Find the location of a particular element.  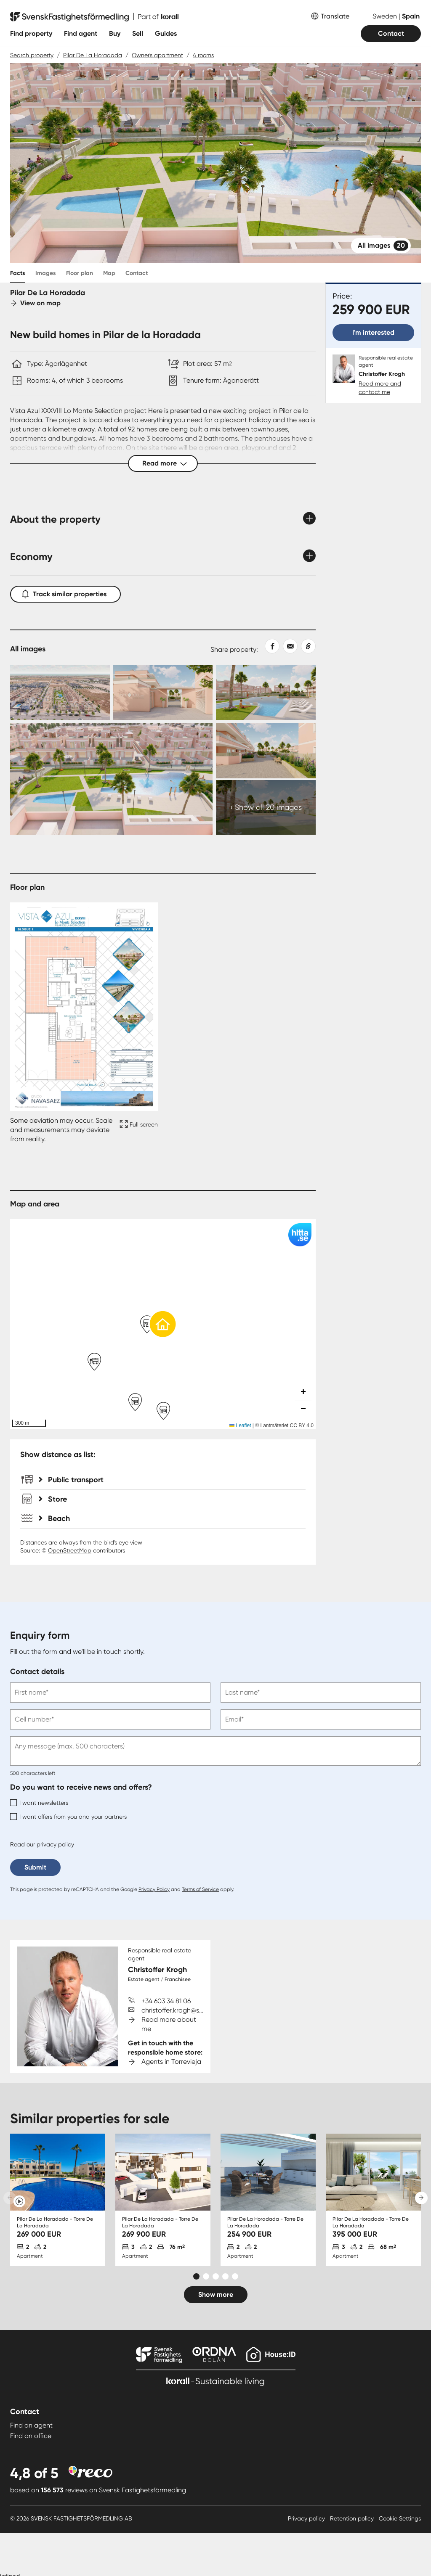

Buy is located at coordinates (114, 33).